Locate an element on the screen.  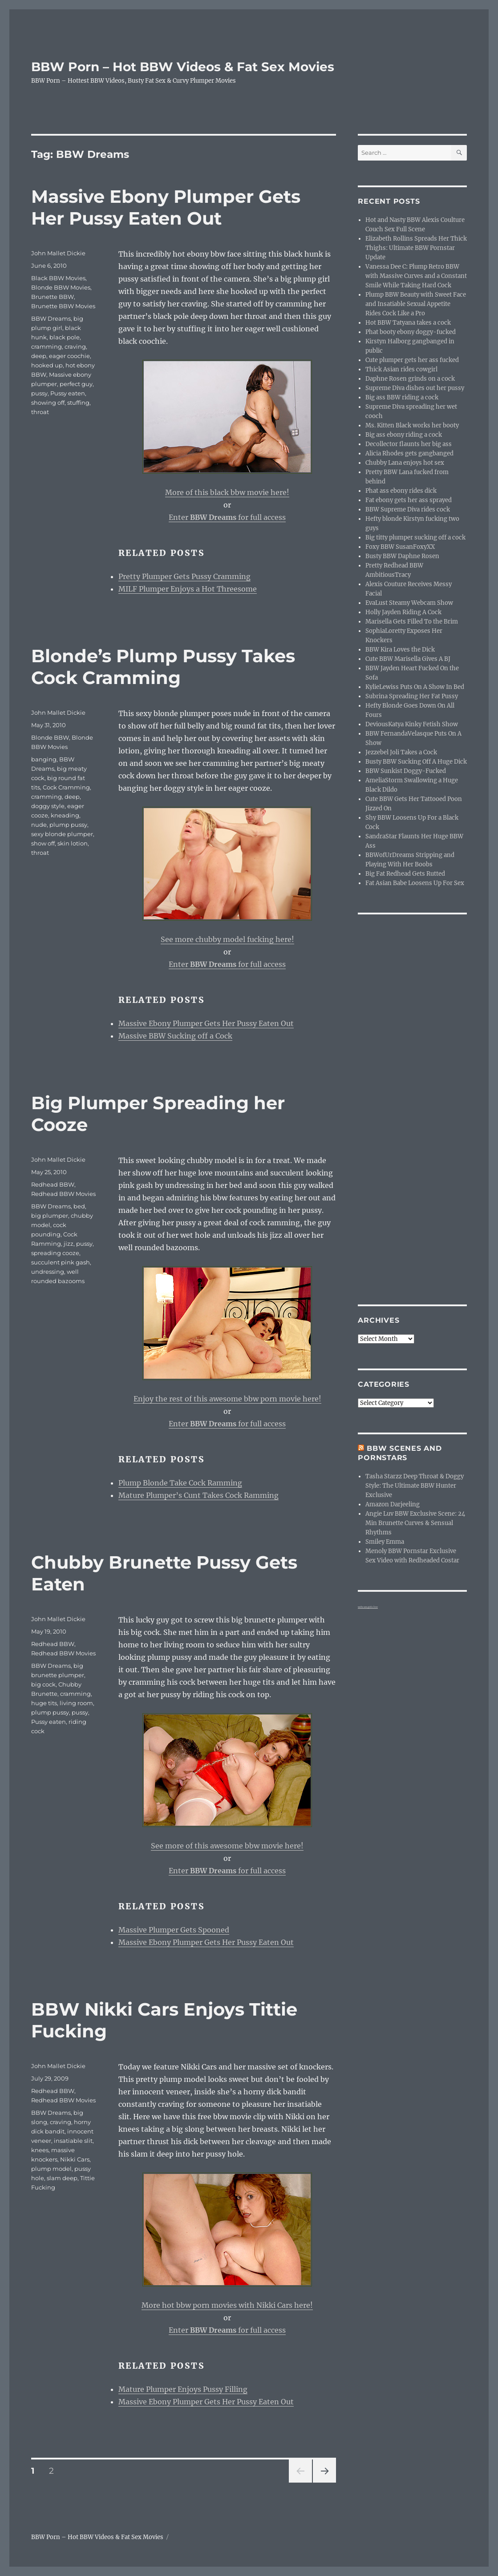
bed is located at coordinates (79, 1206).